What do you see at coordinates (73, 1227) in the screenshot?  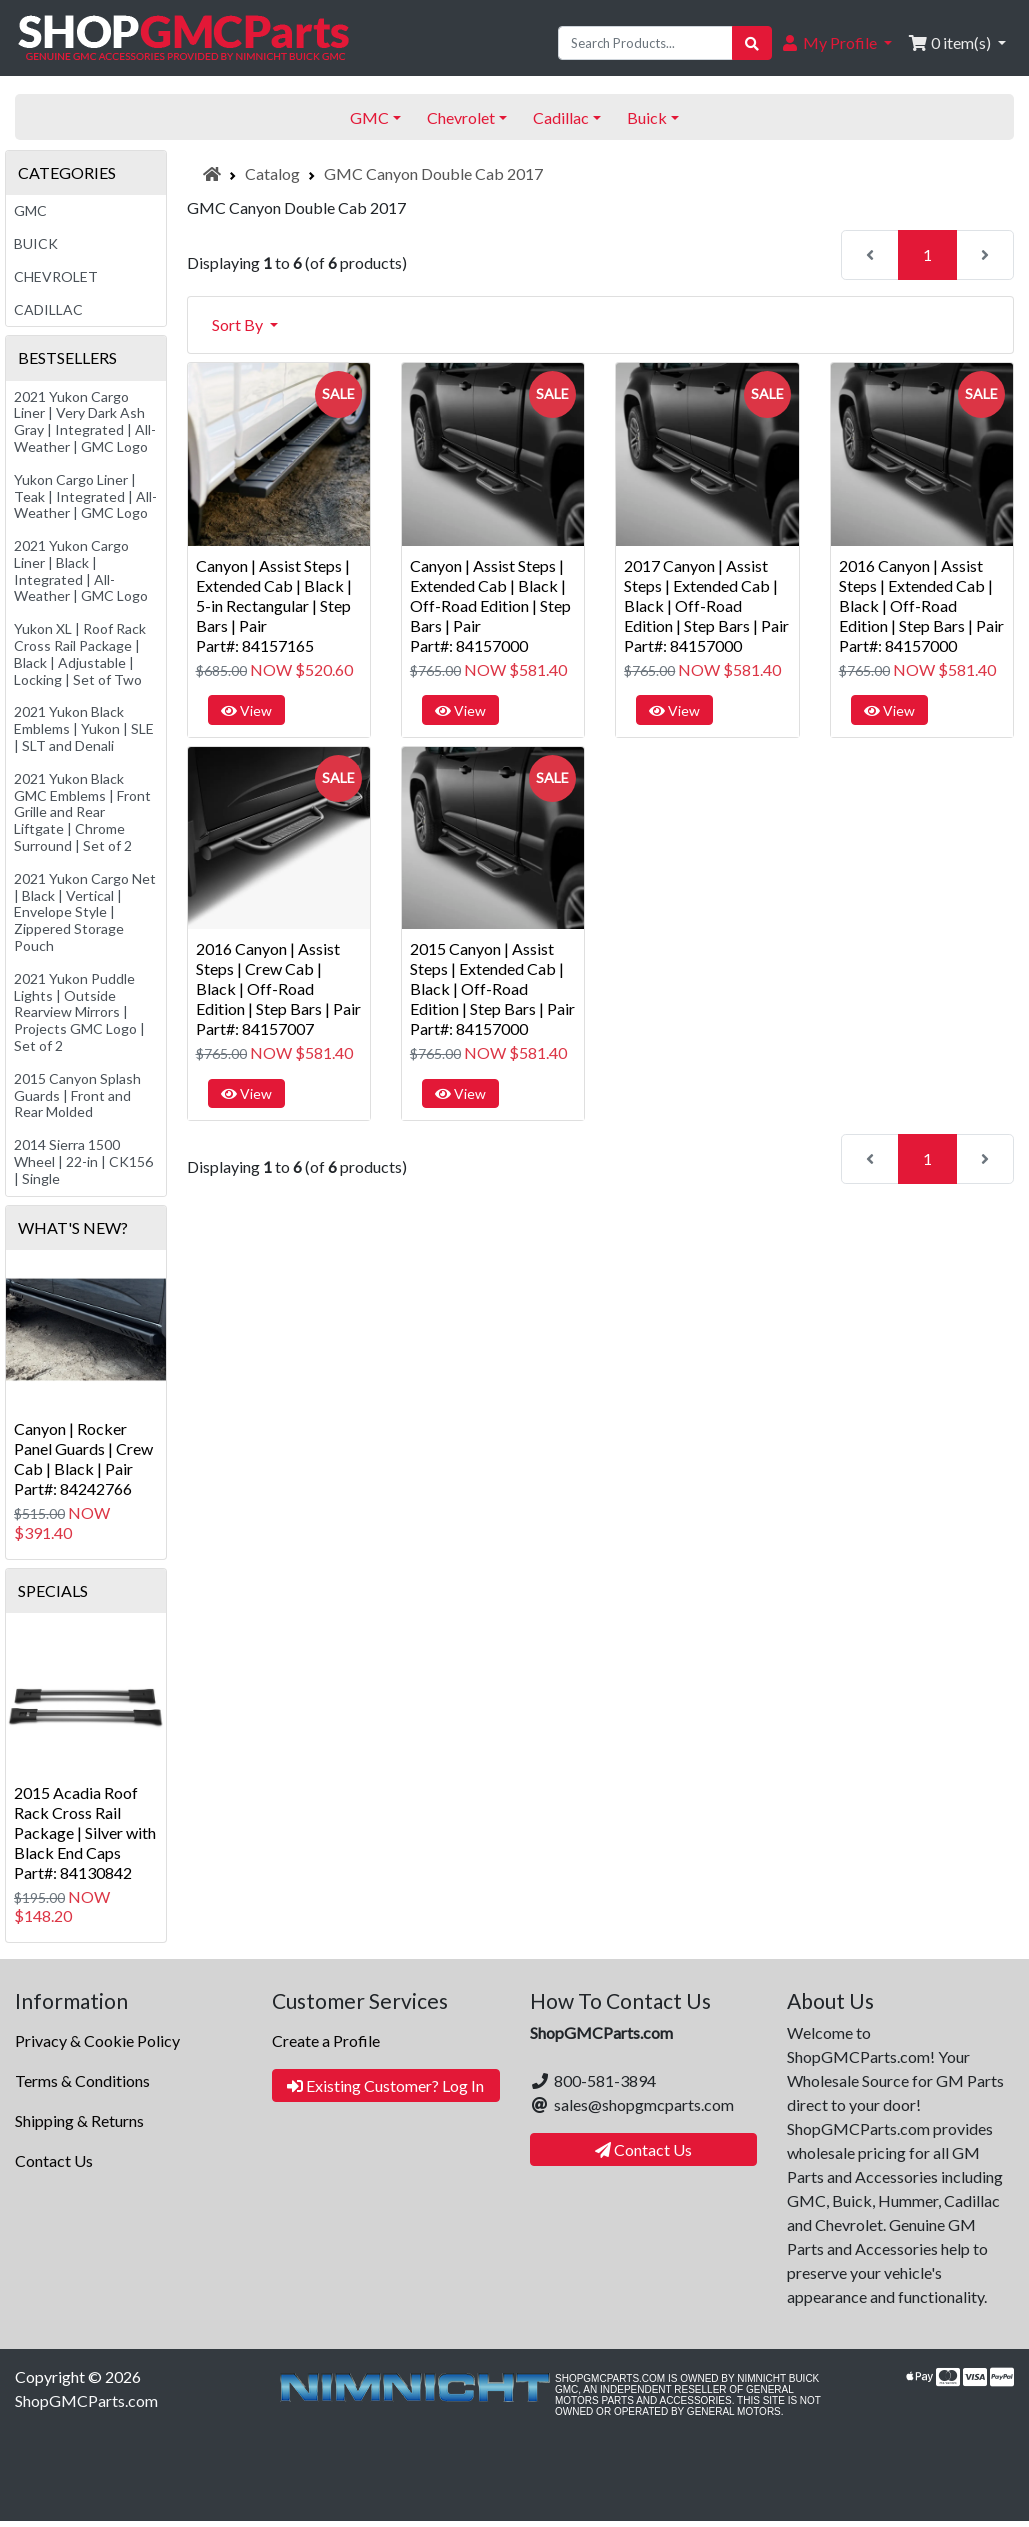 I see `What's New?` at bounding box center [73, 1227].